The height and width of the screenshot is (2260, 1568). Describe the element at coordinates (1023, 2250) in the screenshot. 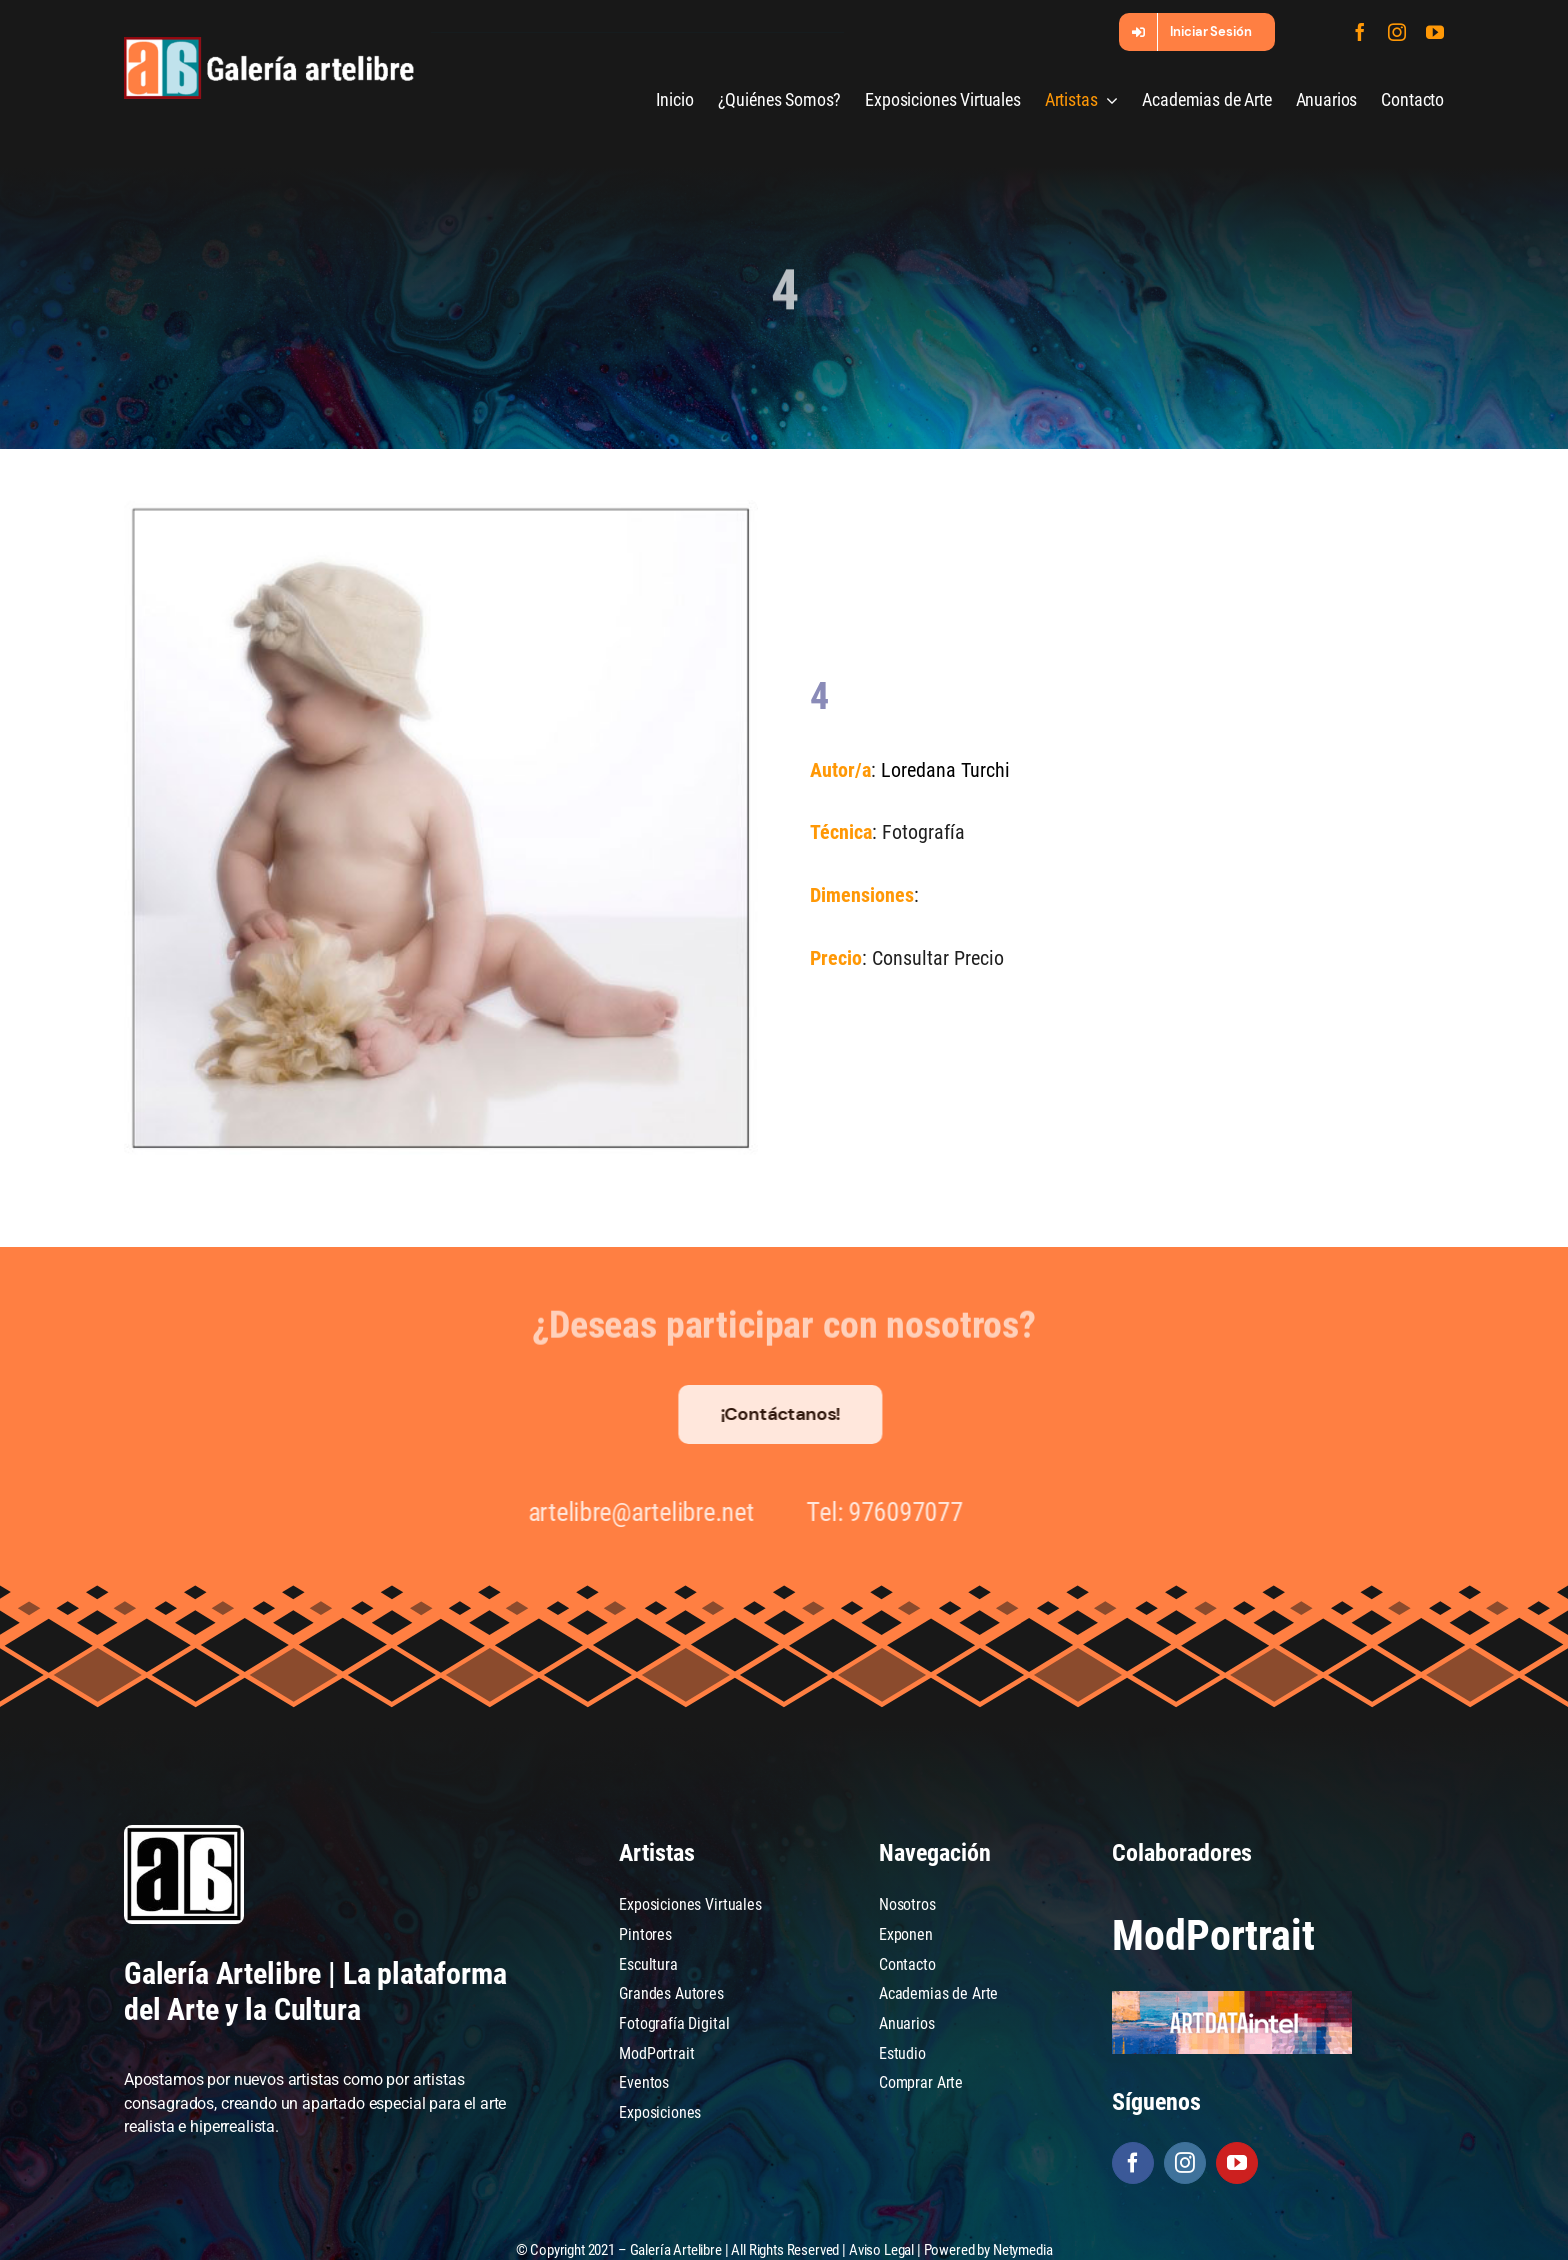

I see `Netymedia` at that location.